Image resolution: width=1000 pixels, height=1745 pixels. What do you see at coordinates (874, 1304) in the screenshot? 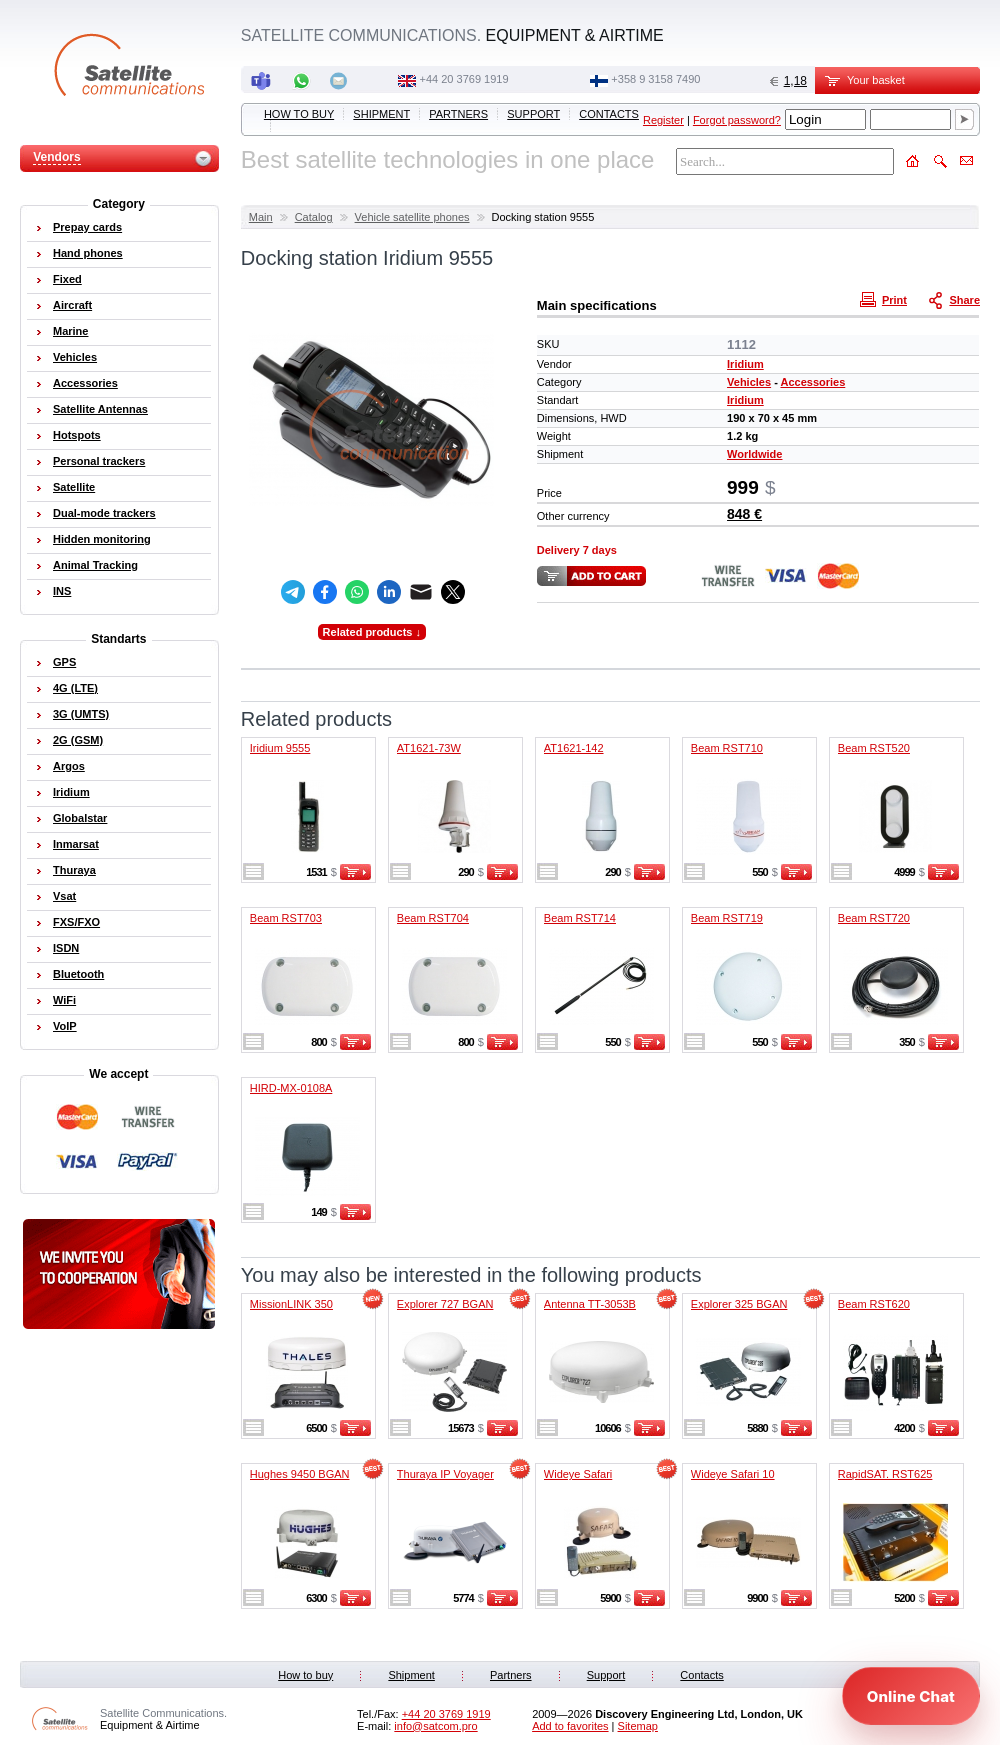
I see `Beam RST620` at bounding box center [874, 1304].